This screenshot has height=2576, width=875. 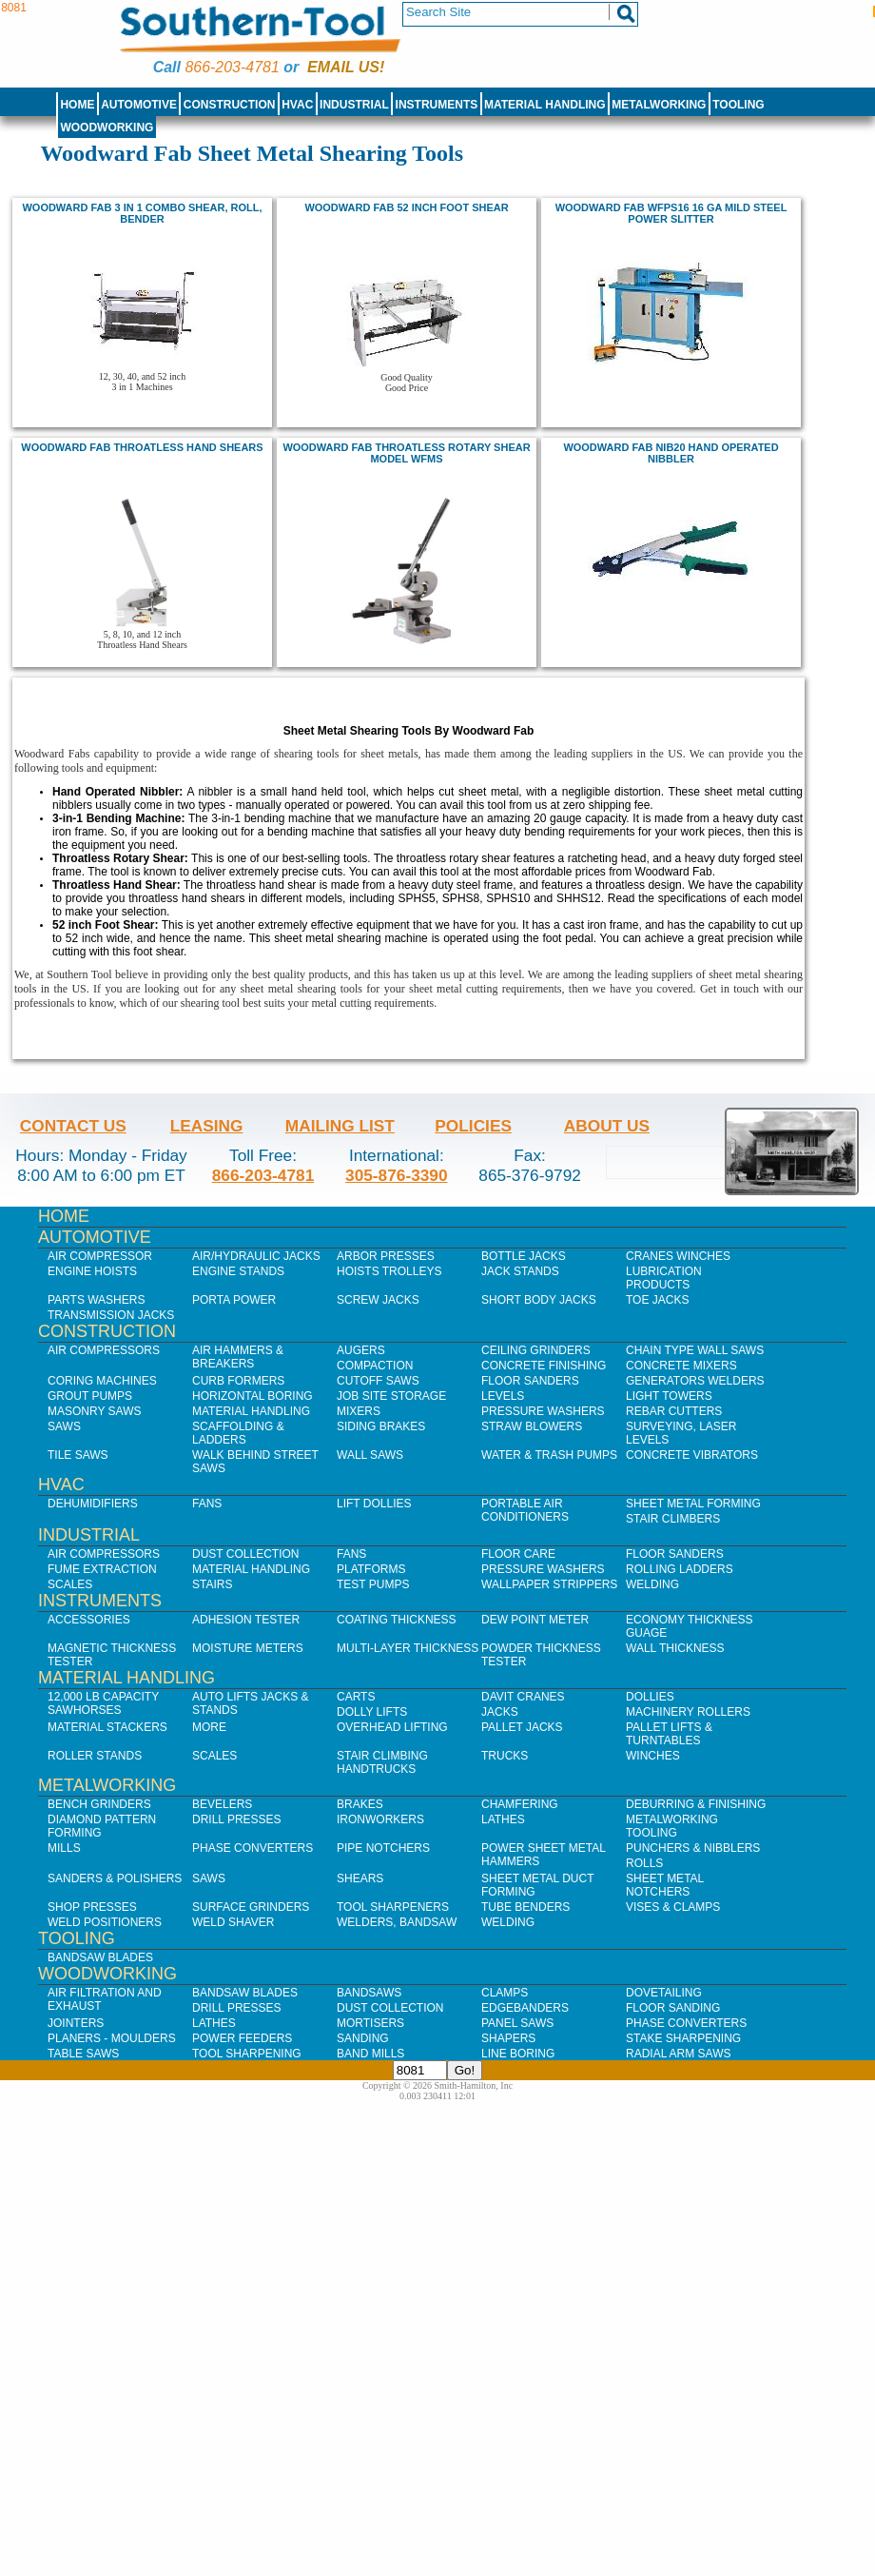 I want to click on Tool Sharpeners, so click(x=393, y=1907).